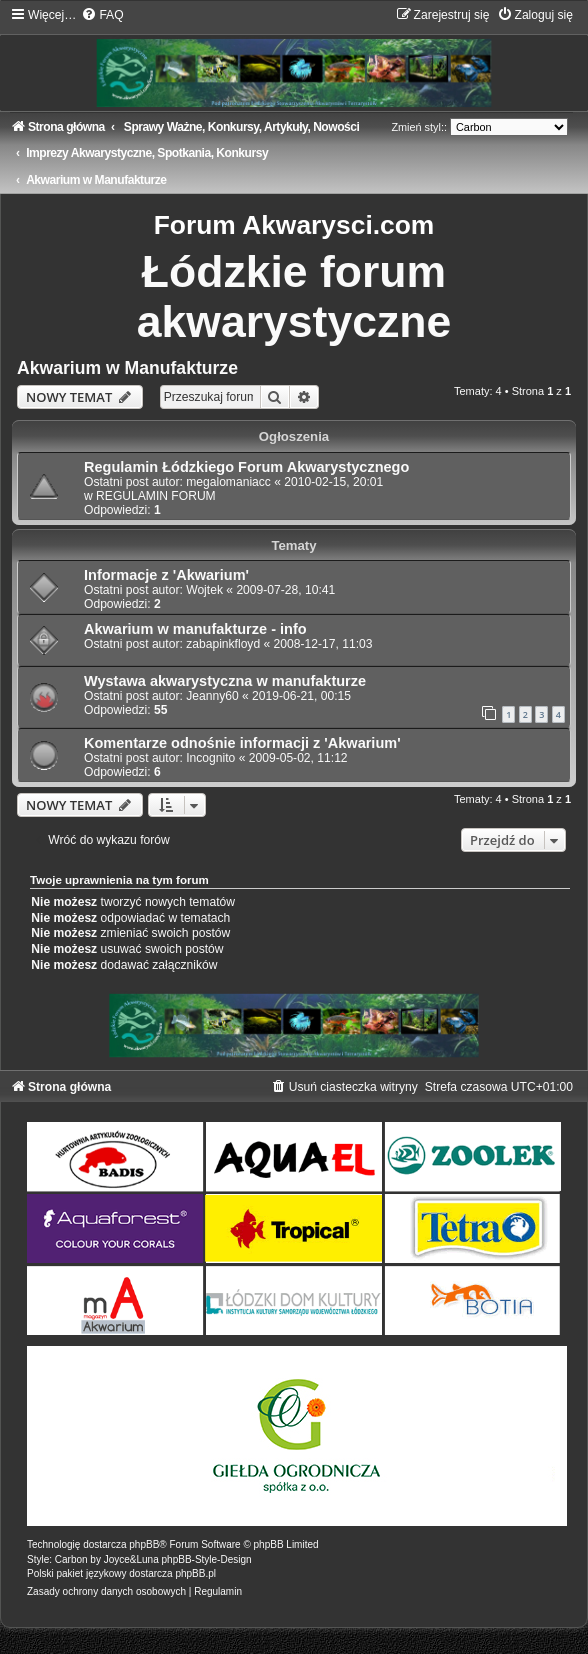 The width and height of the screenshot is (588, 1654). I want to click on phpBB, so click(144, 1544).